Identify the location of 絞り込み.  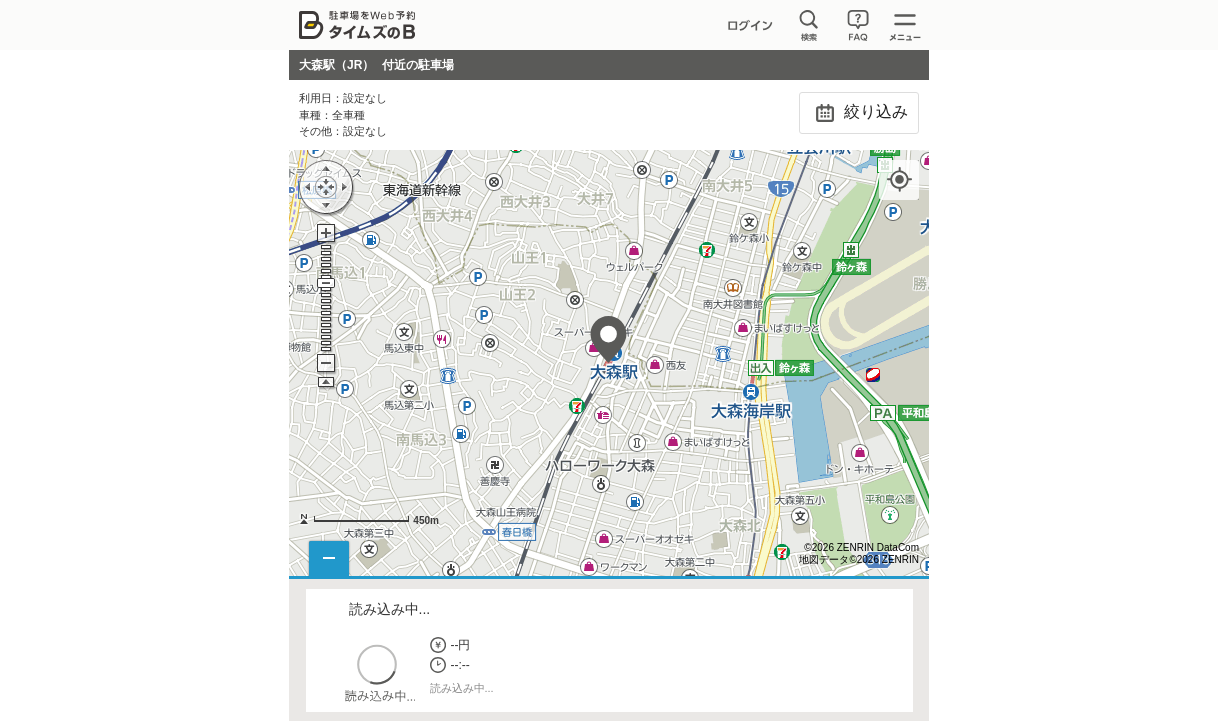
(858, 113).